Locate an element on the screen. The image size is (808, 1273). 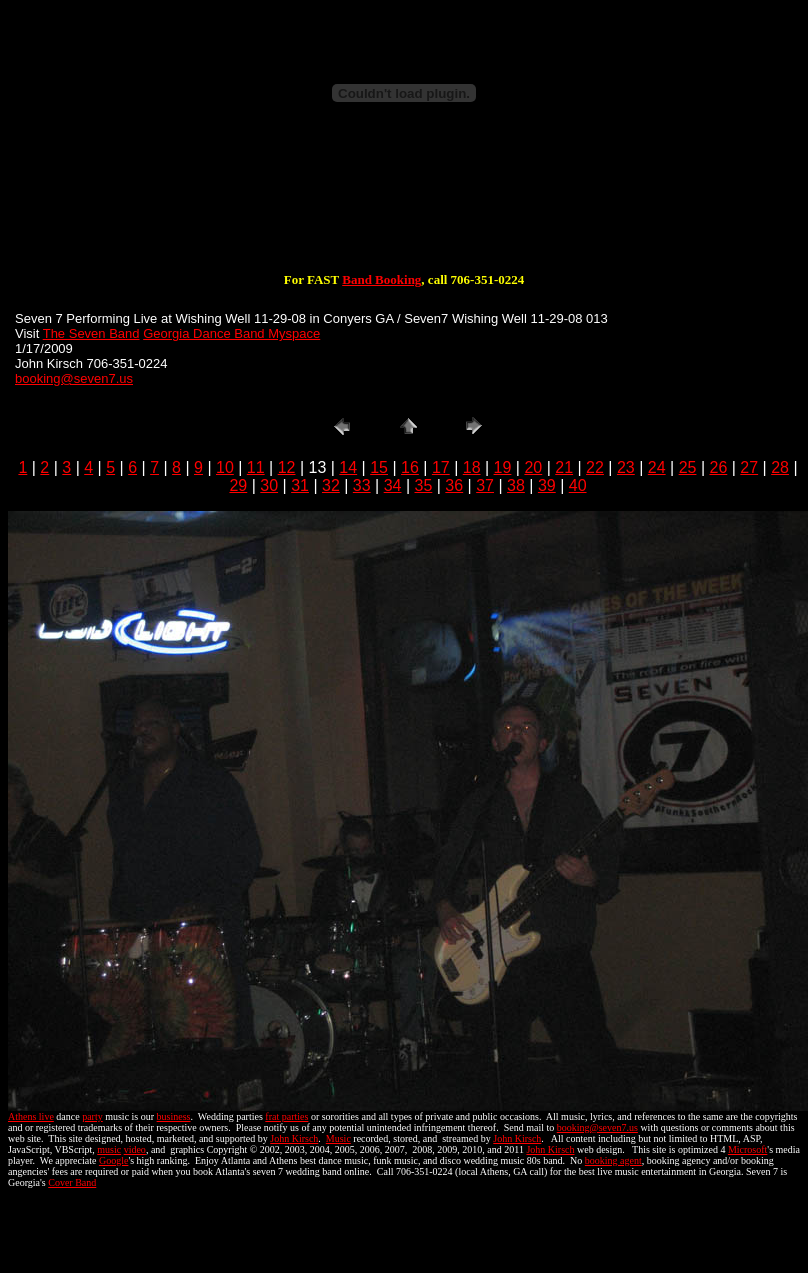
15 is located at coordinates (379, 467).